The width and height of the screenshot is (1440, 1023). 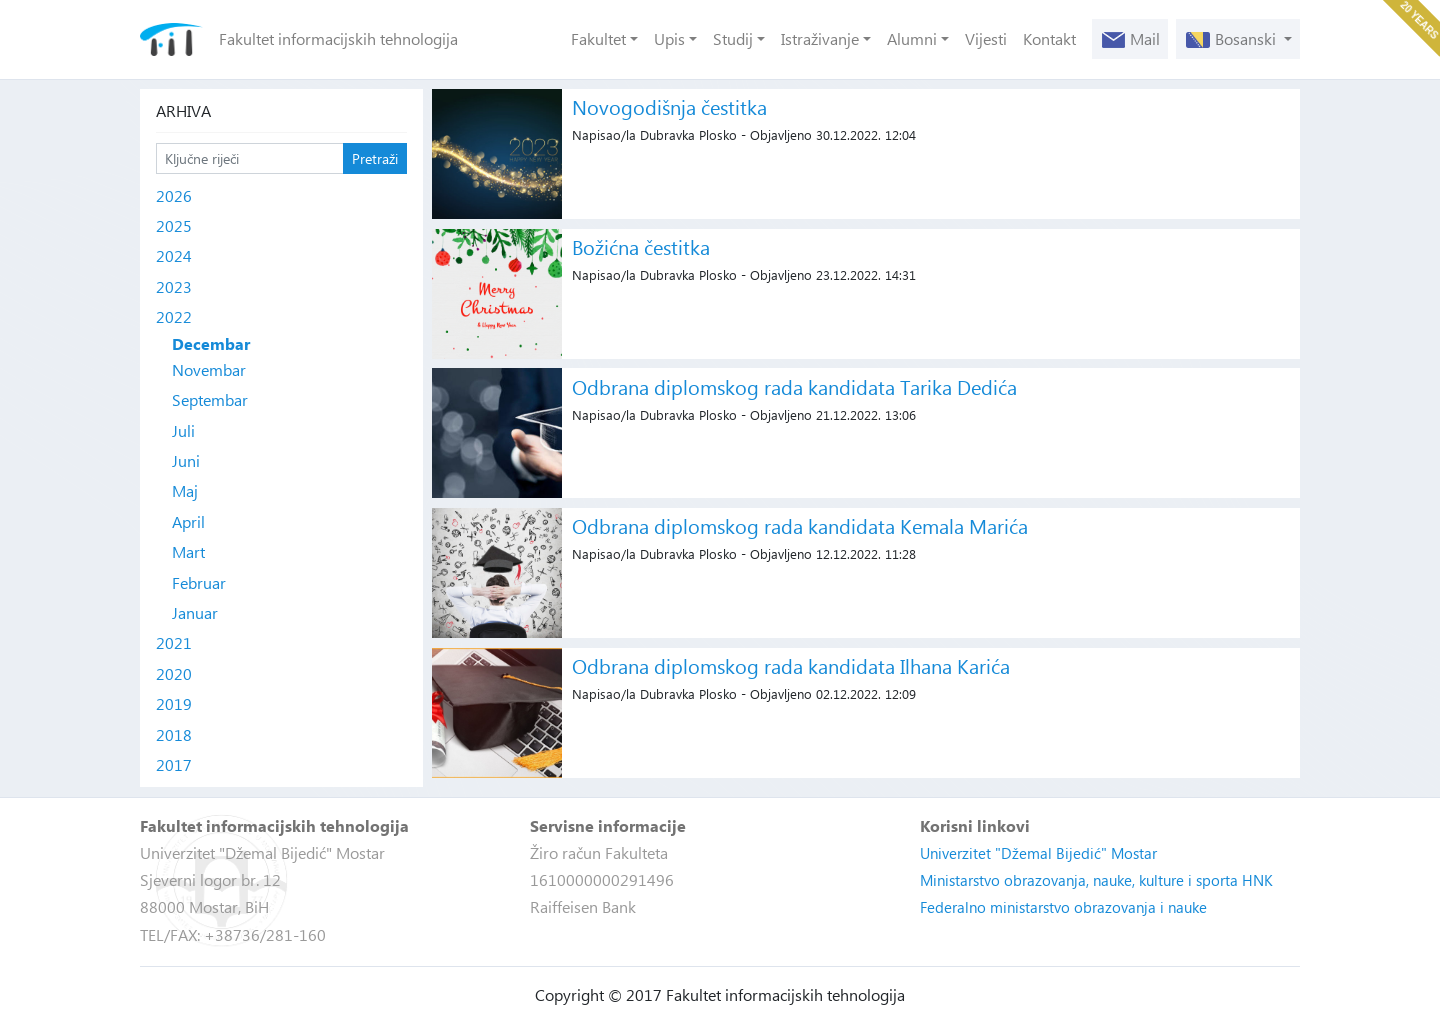 What do you see at coordinates (174, 225) in the screenshot?
I see `2025` at bounding box center [174, 225].